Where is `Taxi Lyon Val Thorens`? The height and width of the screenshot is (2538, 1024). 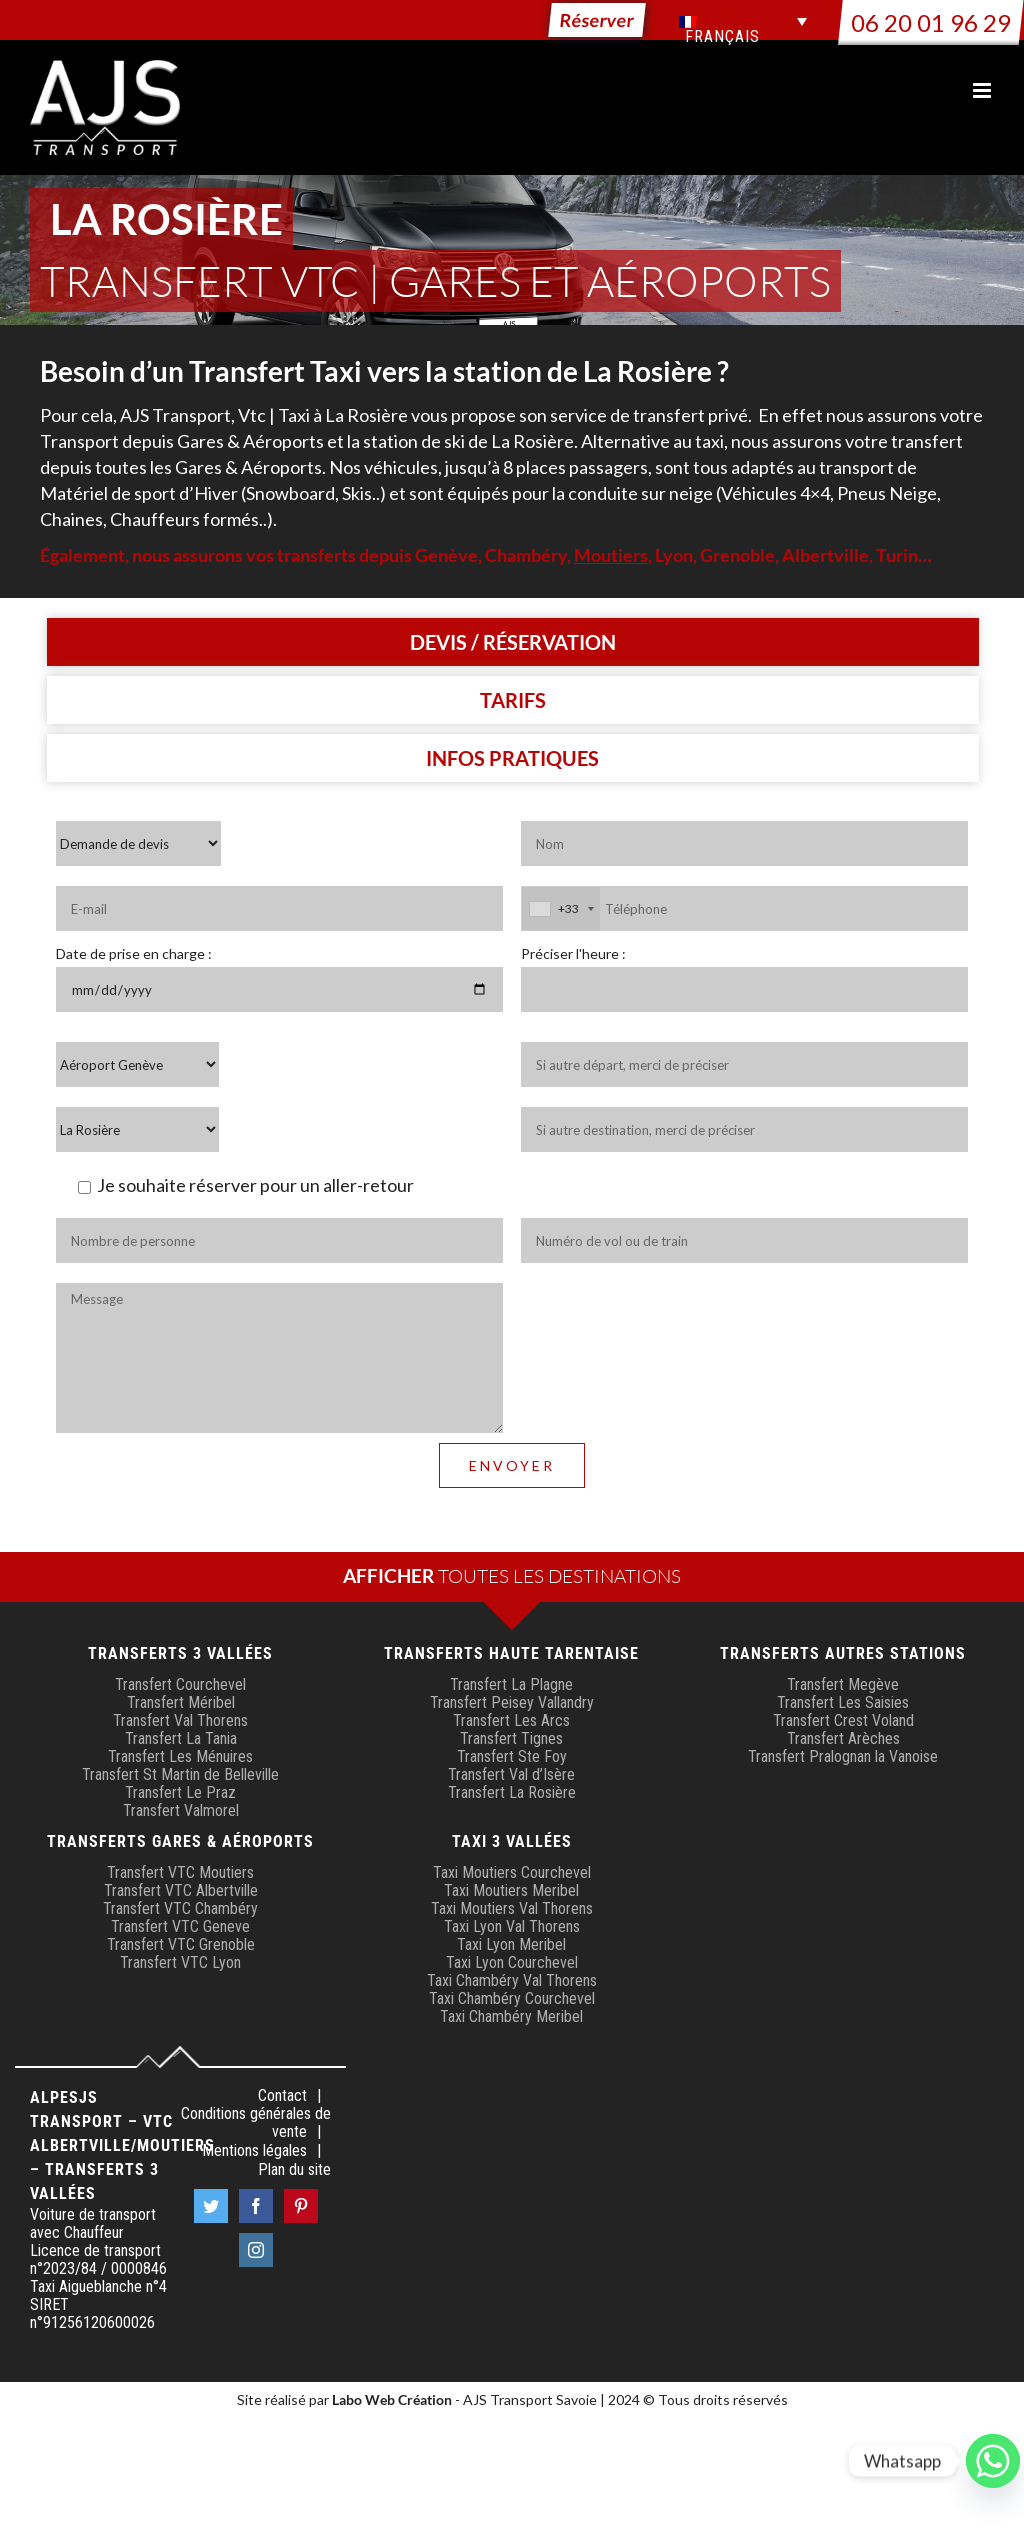 Taxi Lyon Val Thorens is located at coordinates (512, 1926).